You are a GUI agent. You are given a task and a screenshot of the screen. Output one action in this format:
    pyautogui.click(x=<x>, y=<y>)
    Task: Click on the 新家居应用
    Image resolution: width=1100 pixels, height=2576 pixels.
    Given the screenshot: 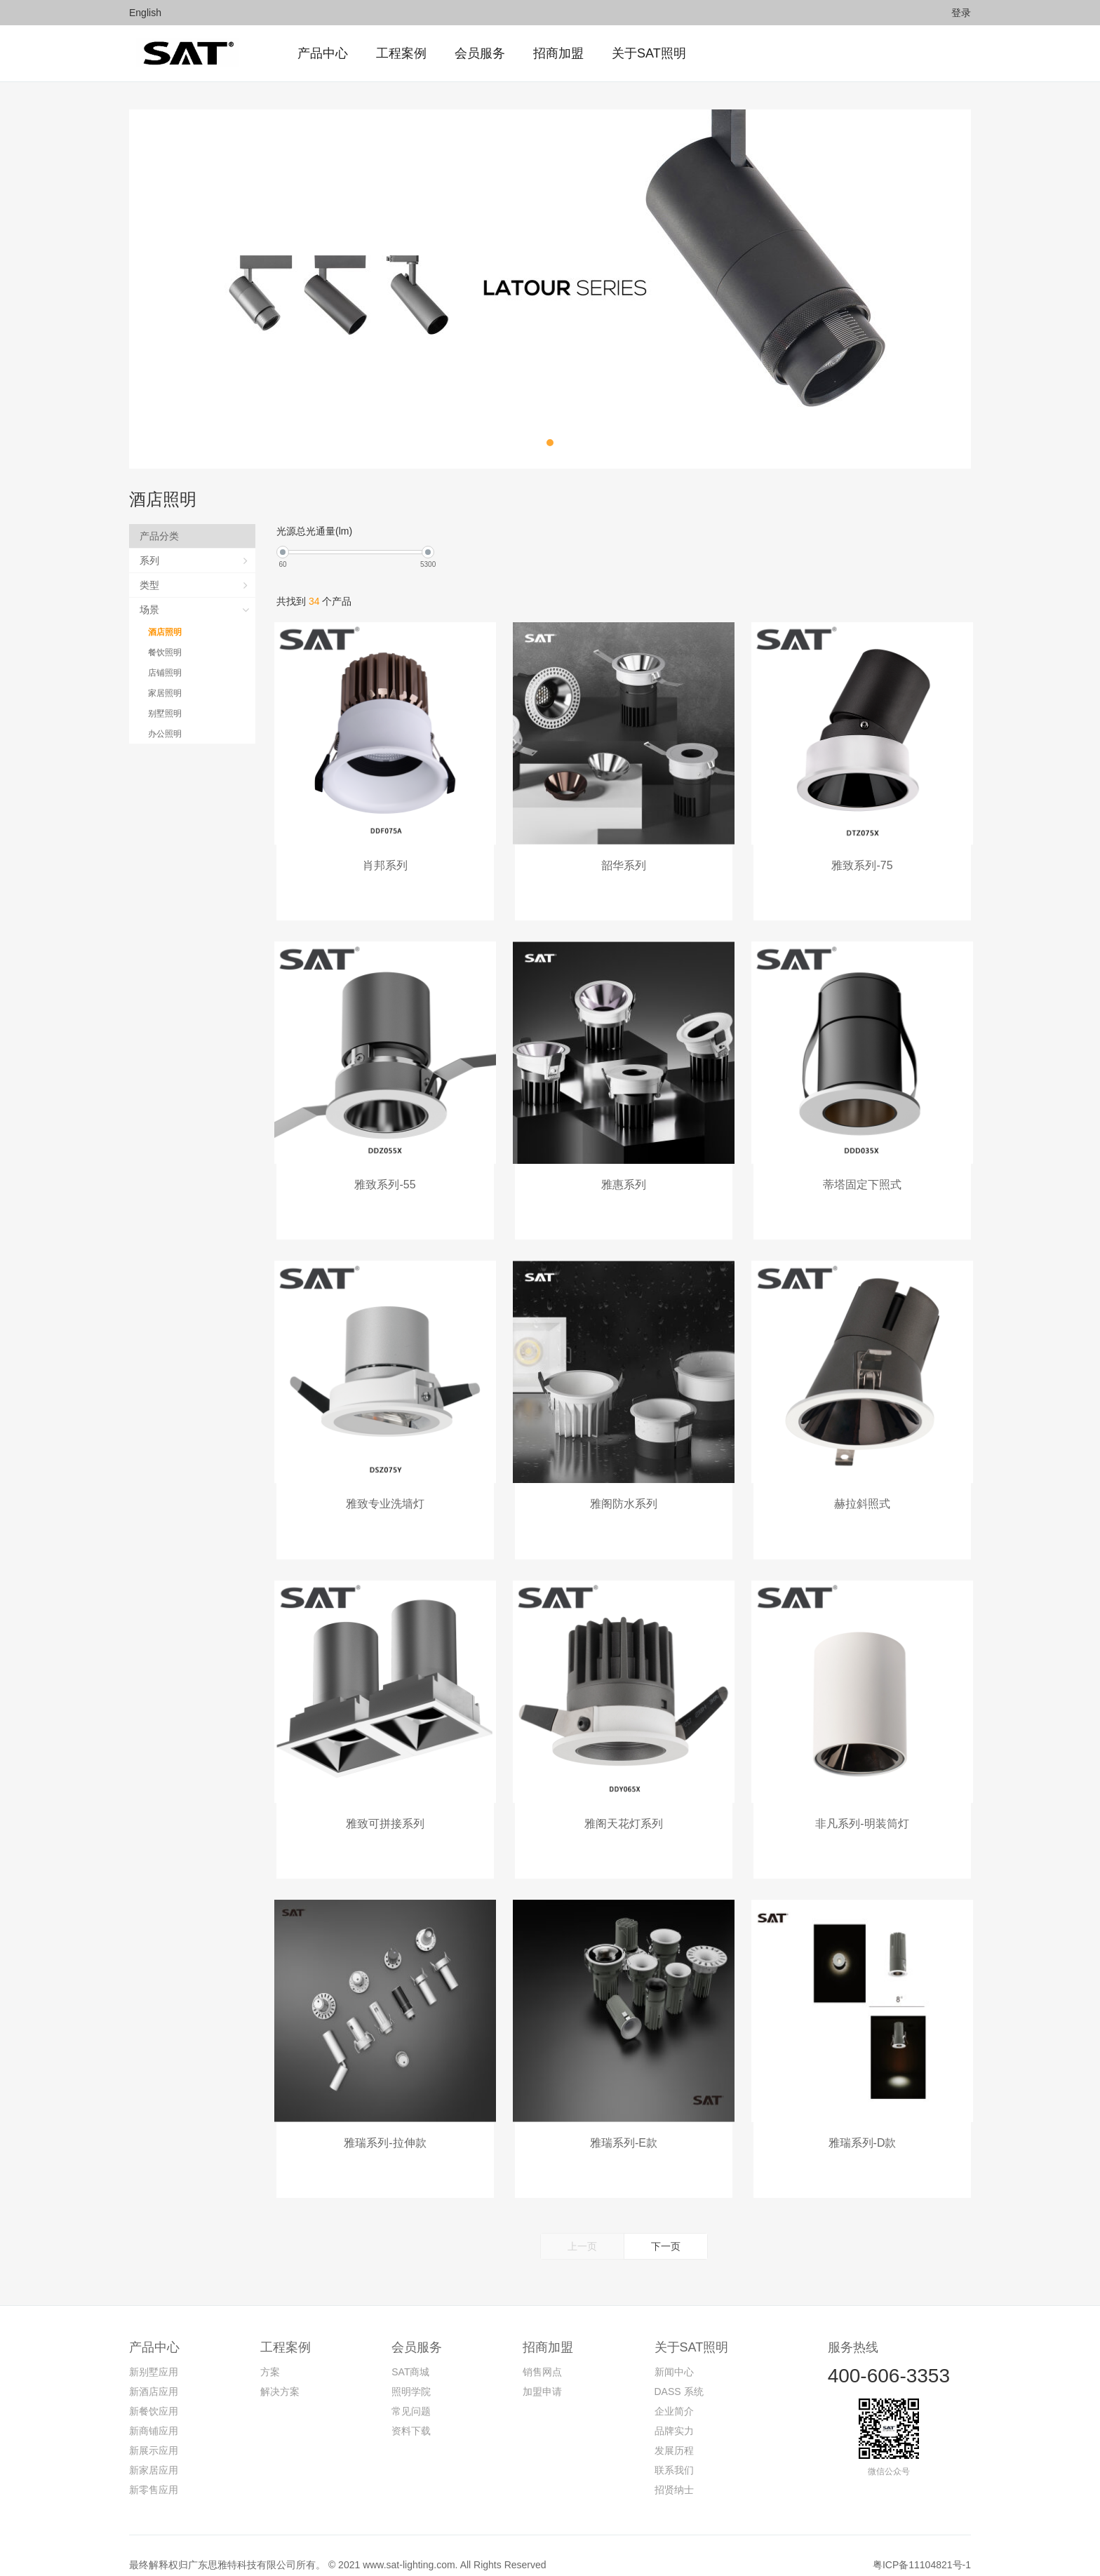 What is the action you would take?
    pyautogui.click(x=153, y=2451)
    